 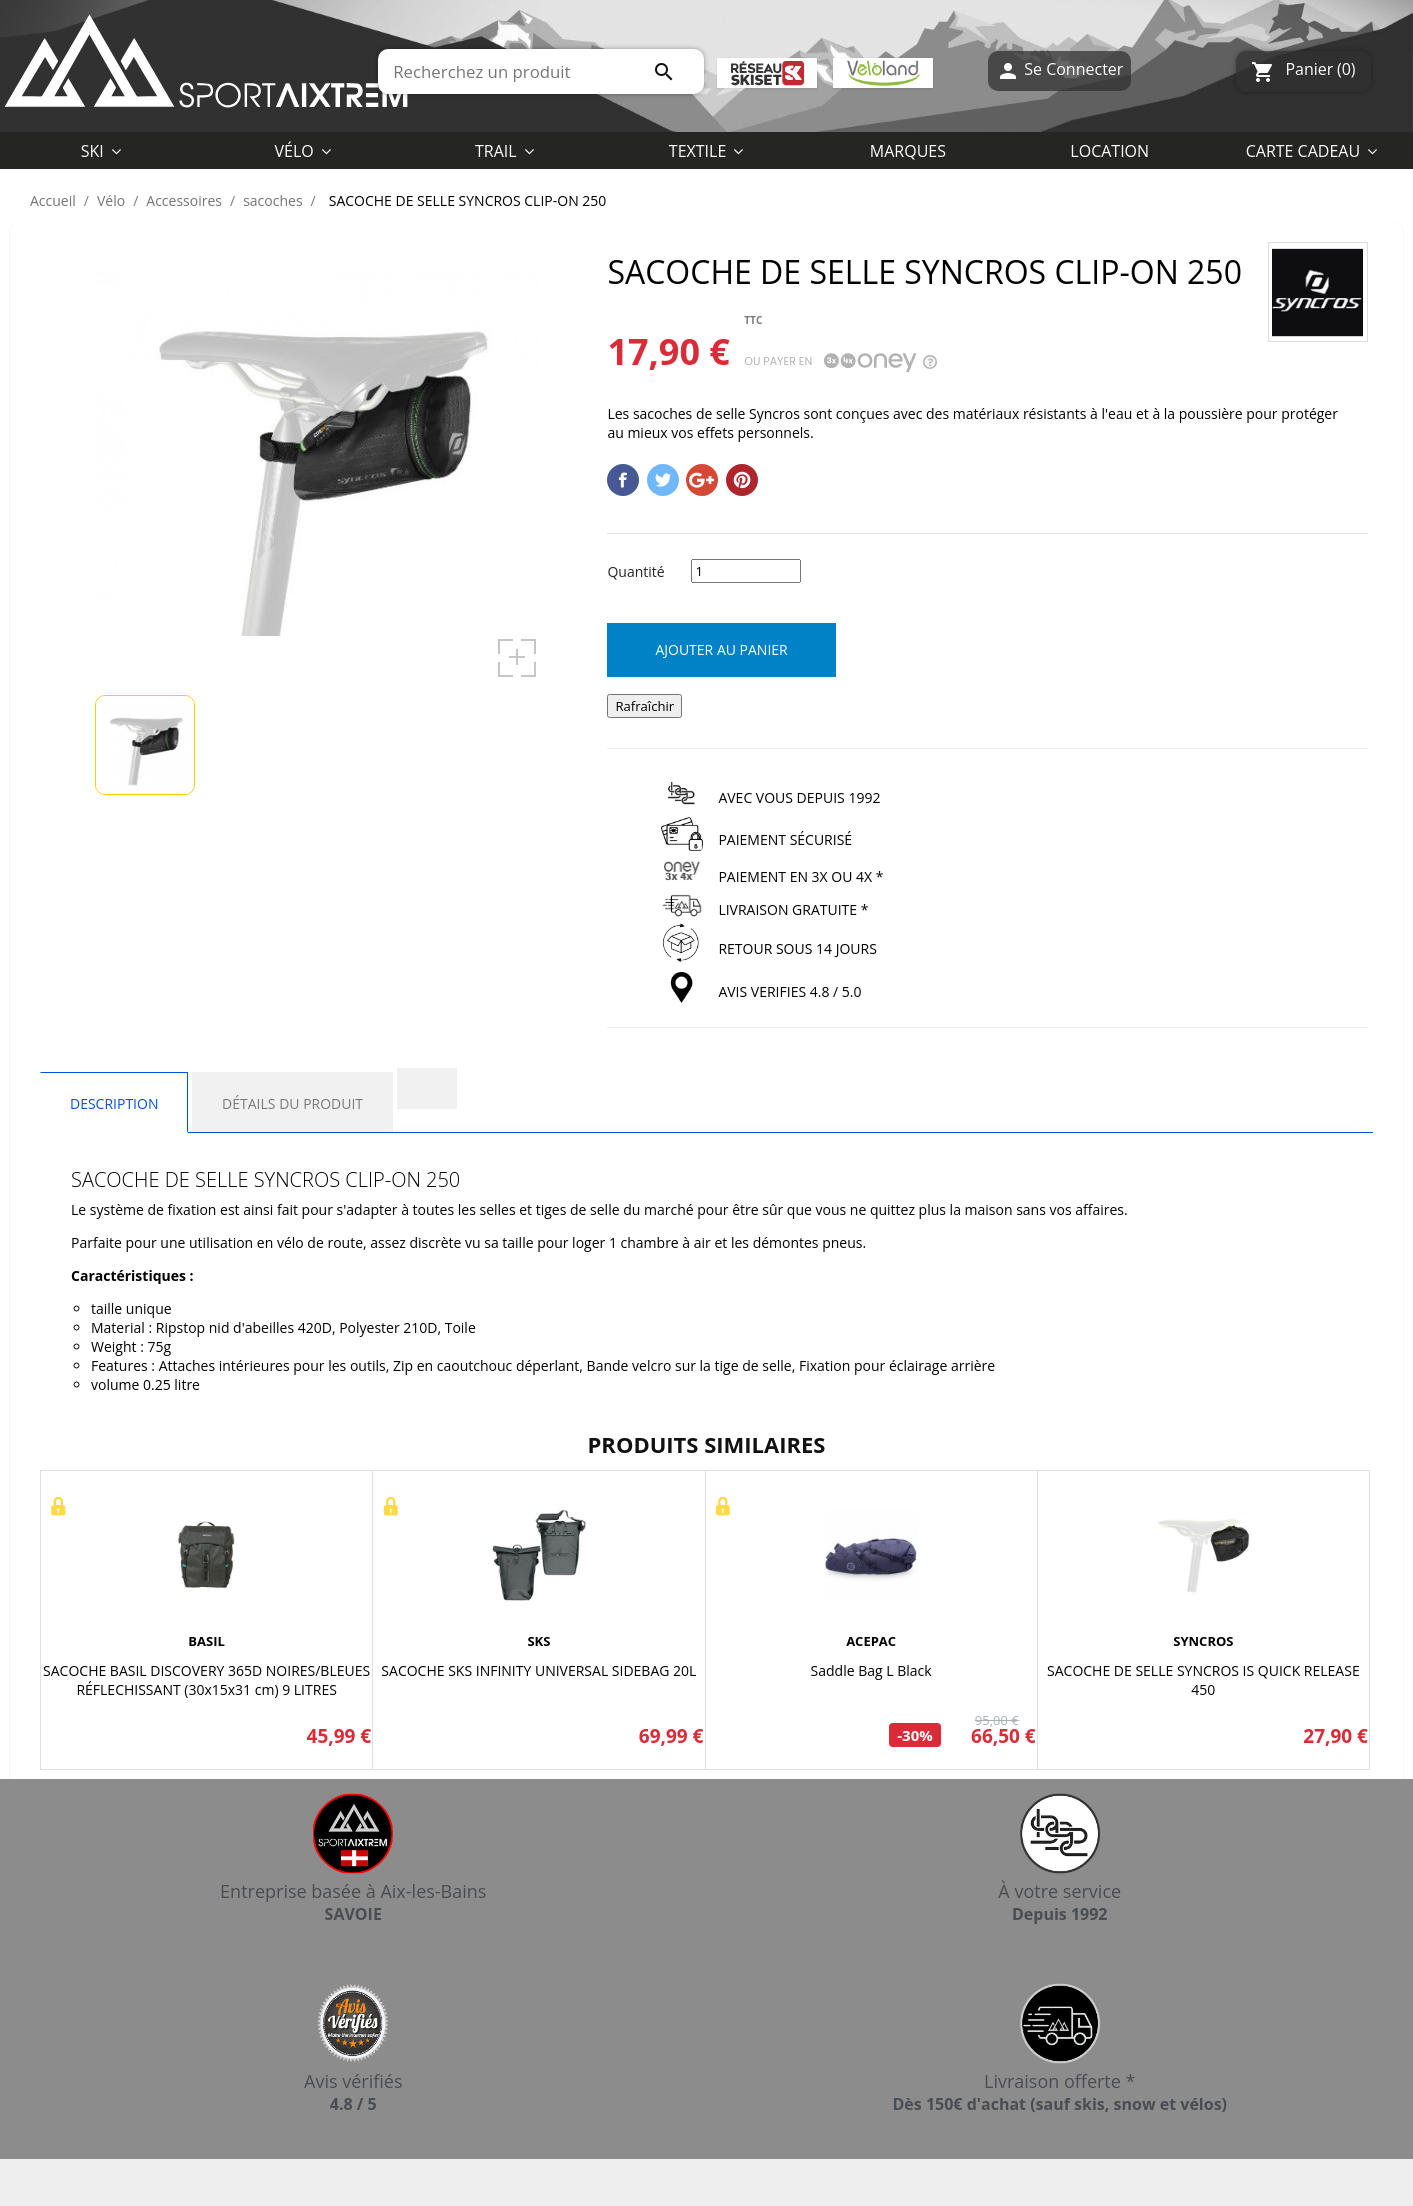 I want to click on [Rechercher], so click(x=541, y=71).